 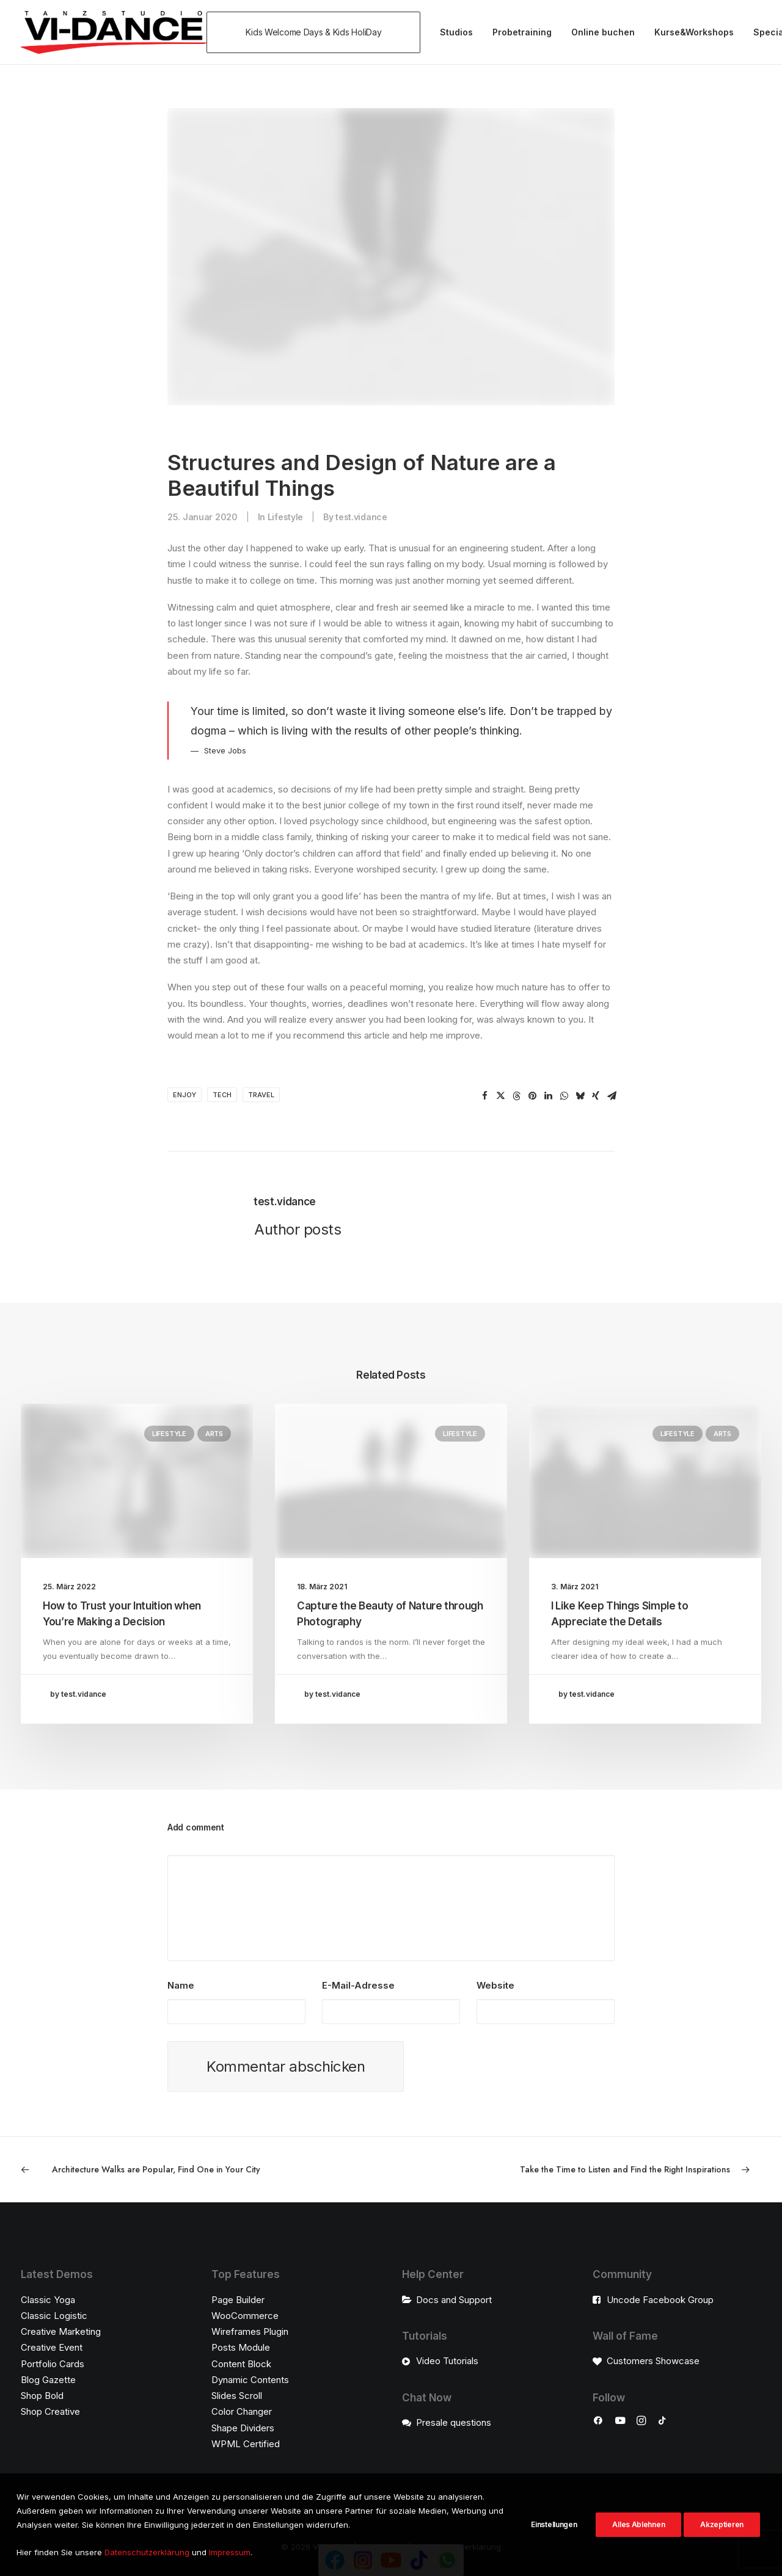 I want to click on Classic Logistic, so click(x=54, y=2315).